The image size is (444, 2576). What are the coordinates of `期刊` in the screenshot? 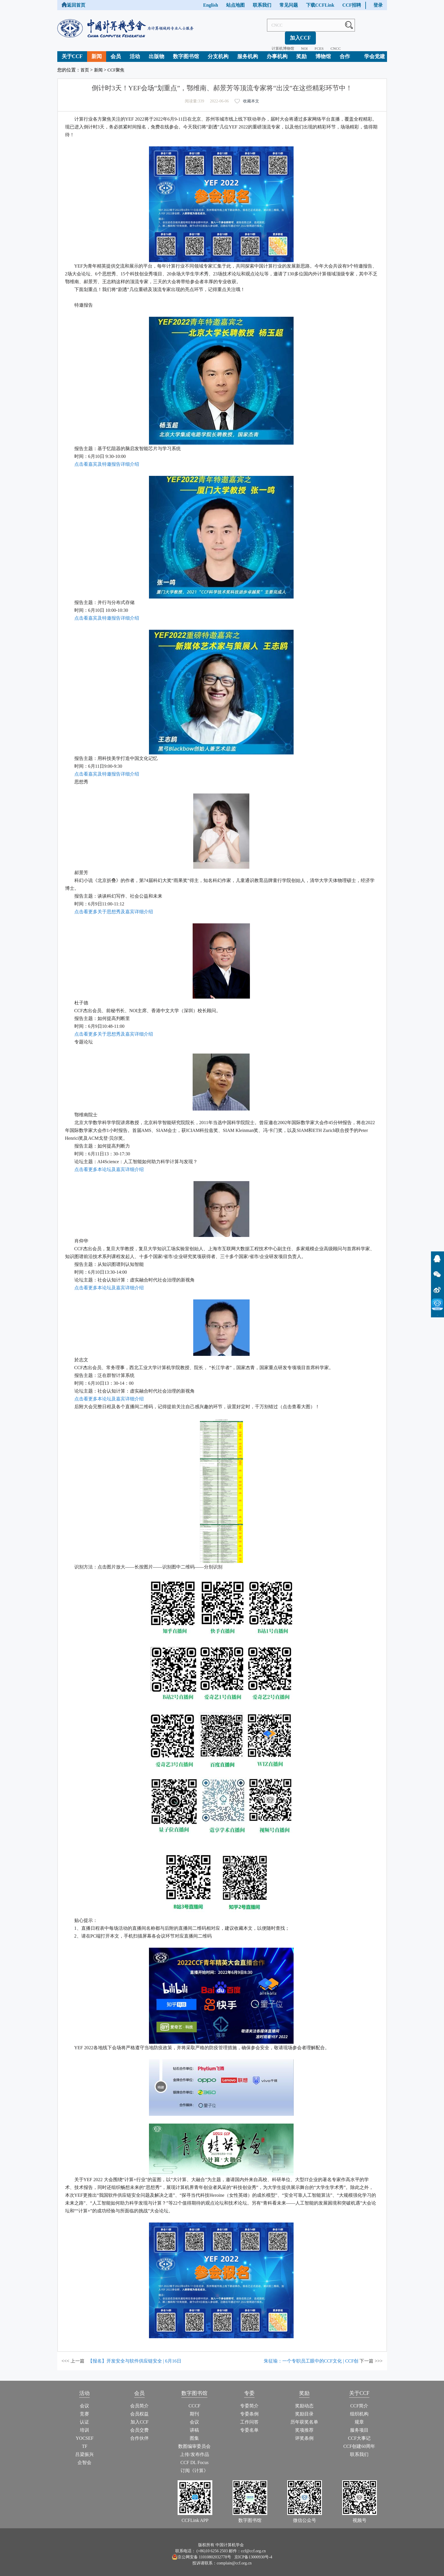 It's located at (194, 2409).